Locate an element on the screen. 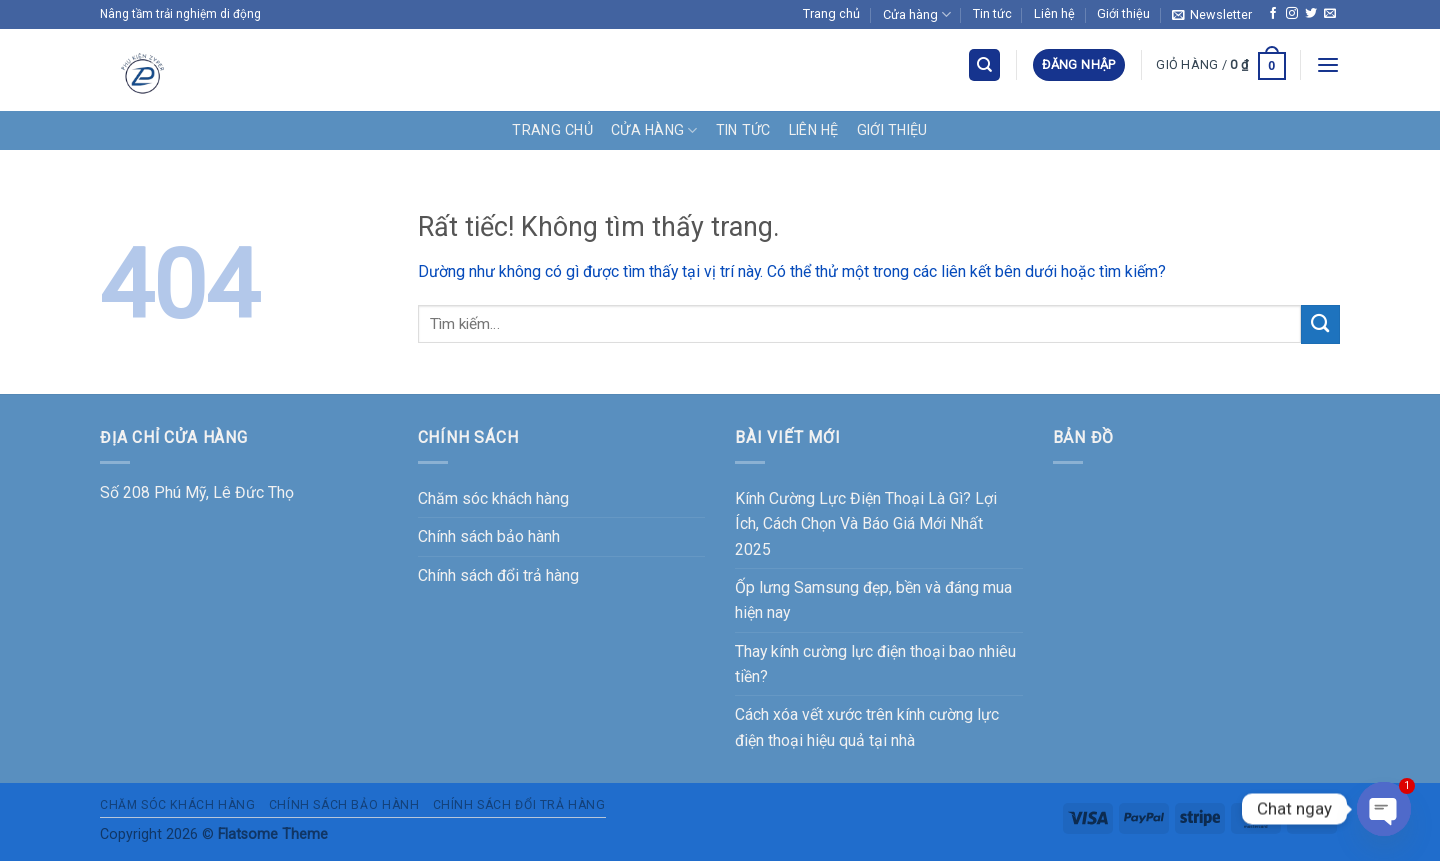 This screenshot has width=1440, height=861. Cửa hàng is located at coordinates (917, 14).